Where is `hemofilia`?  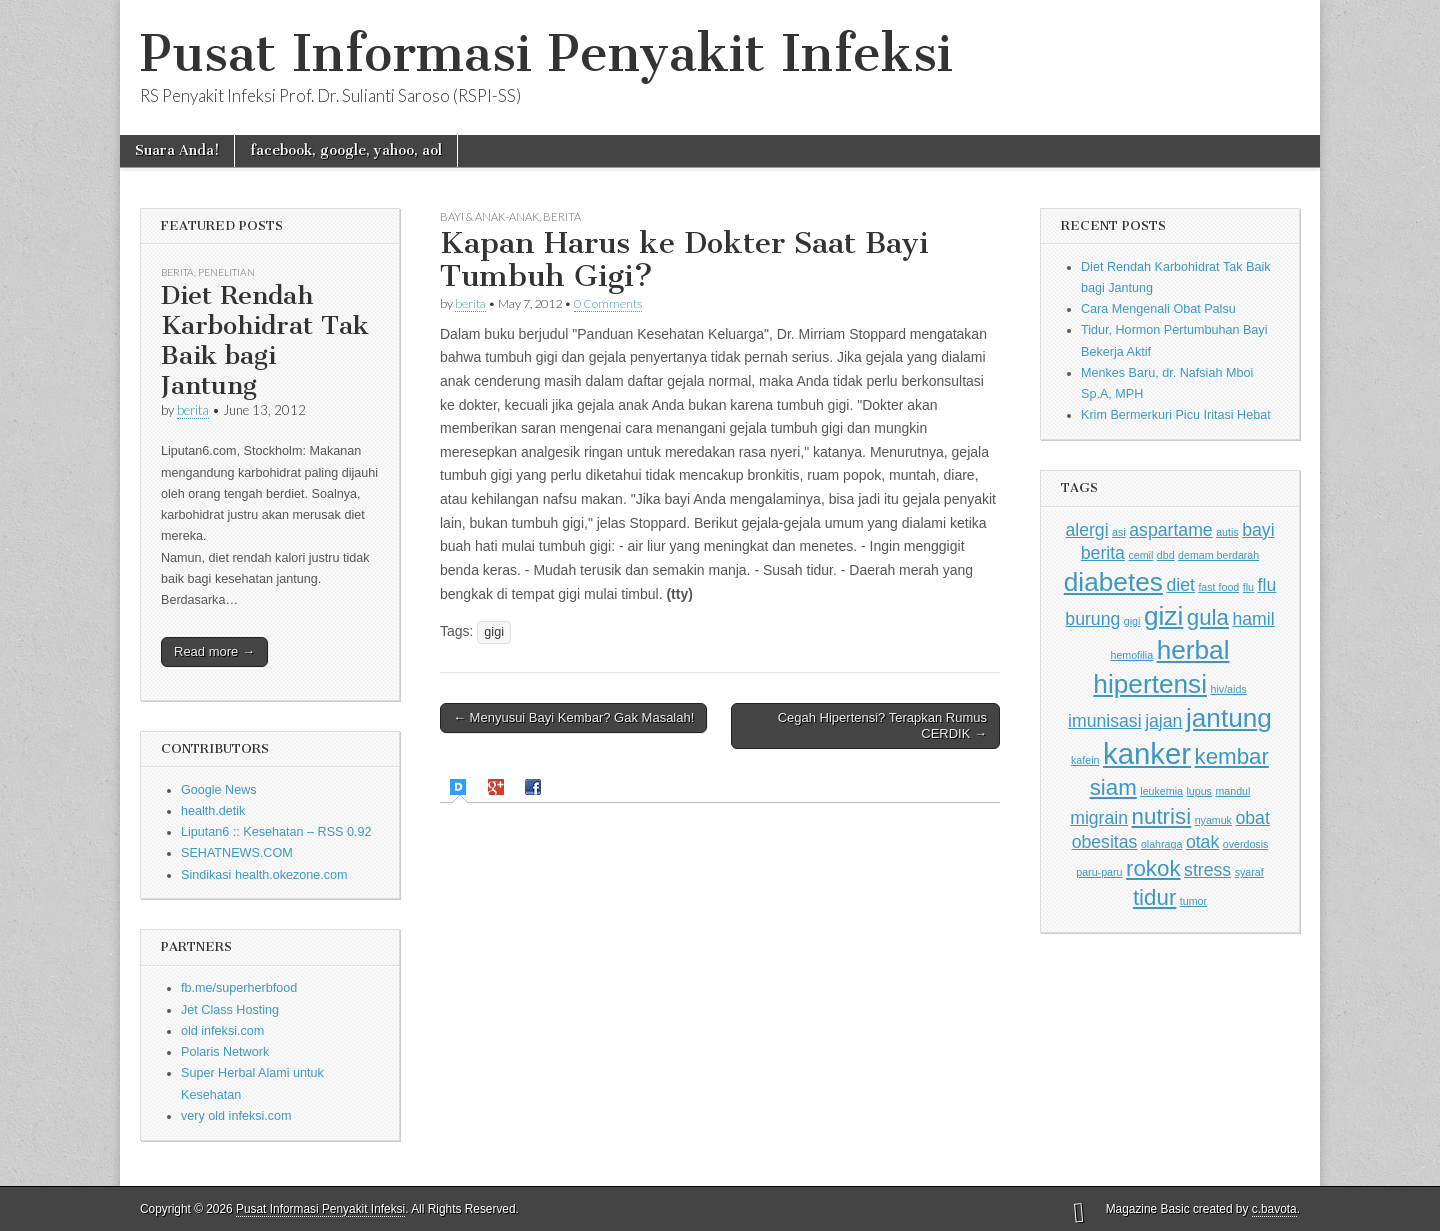
hemofilia is located at coordinates (1131, 655).